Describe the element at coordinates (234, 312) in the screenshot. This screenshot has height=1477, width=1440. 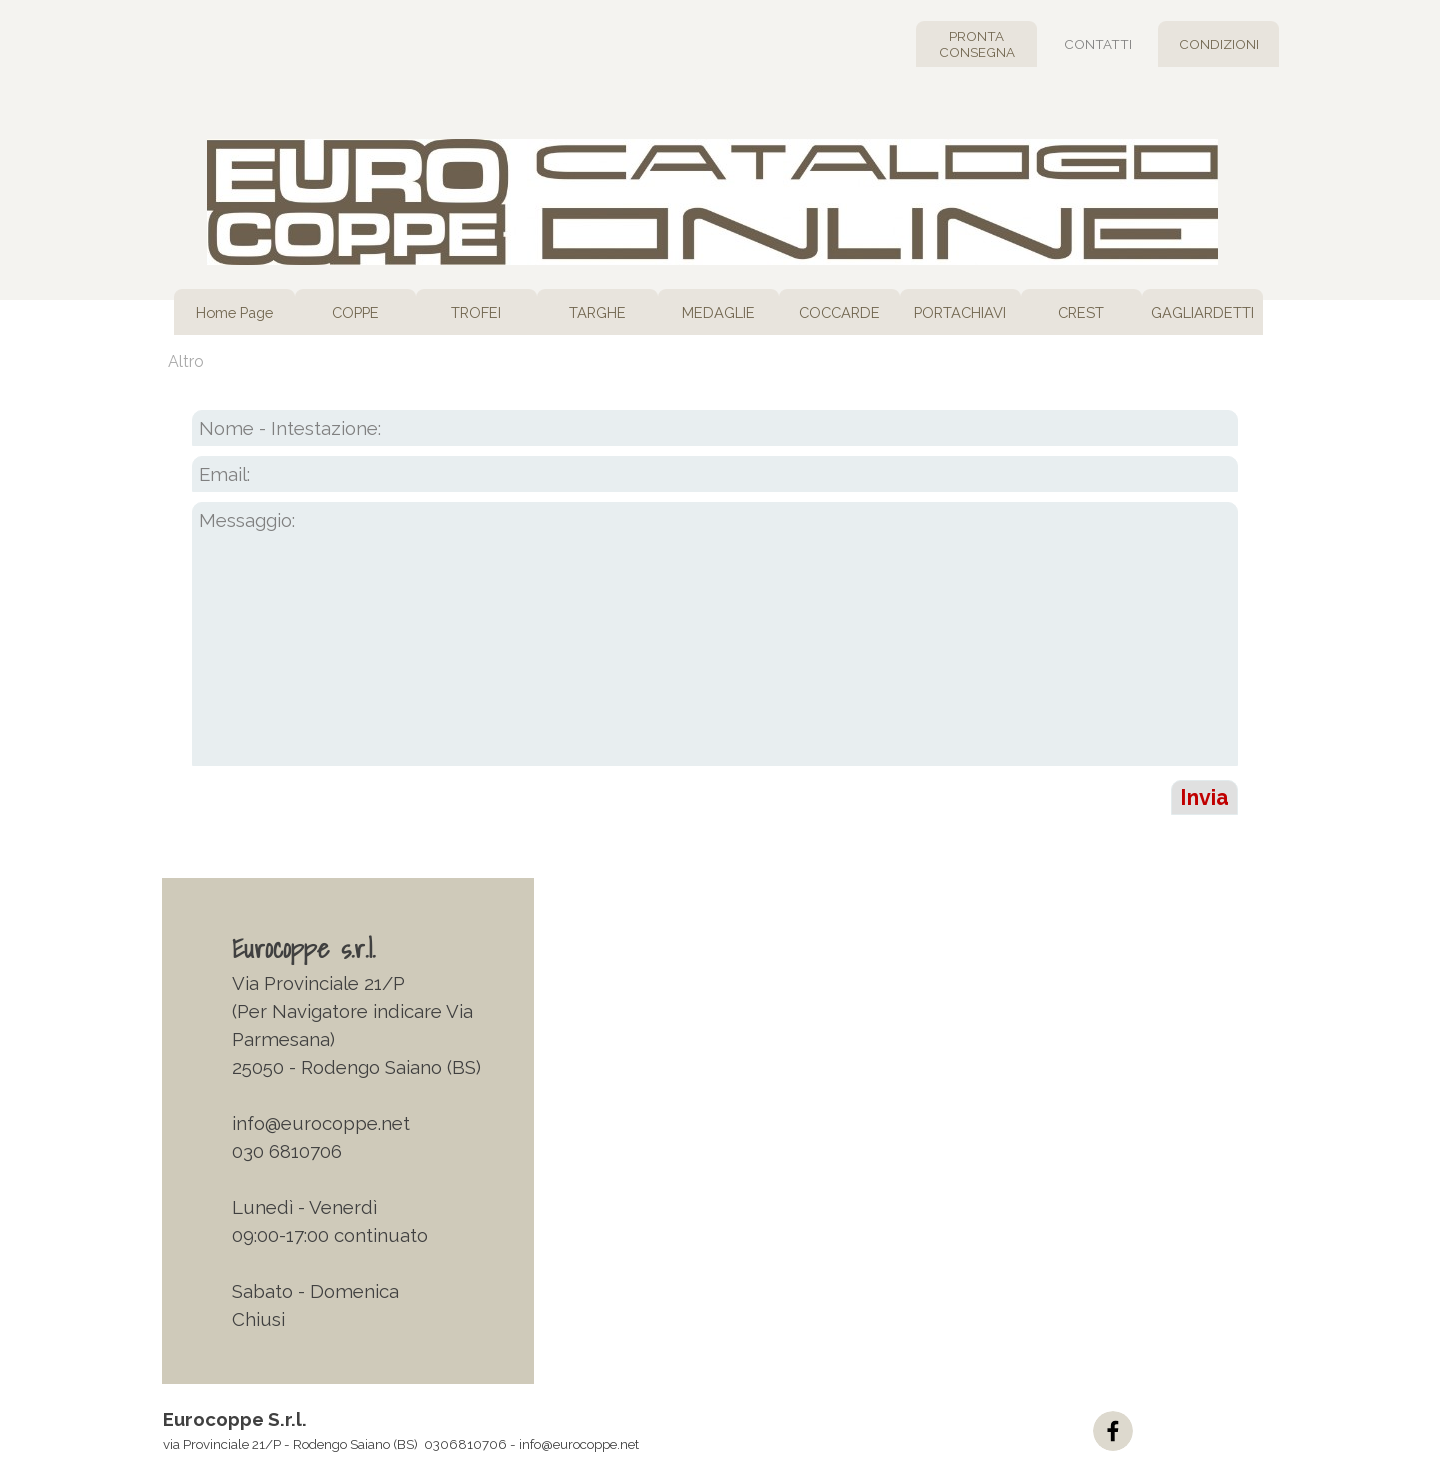
I see `Home Page` at that location.